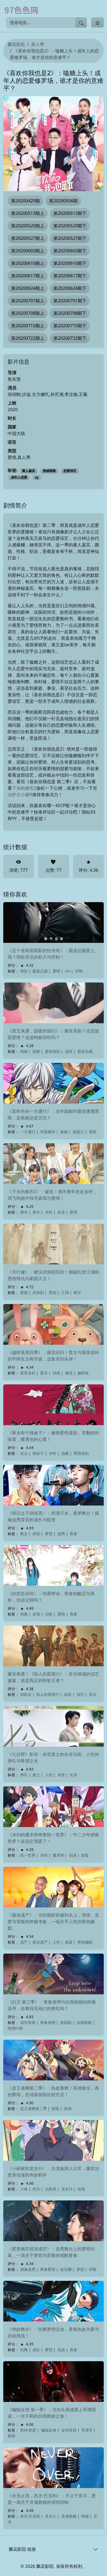  I want to click on 第20200708期下, so click(69, 313).